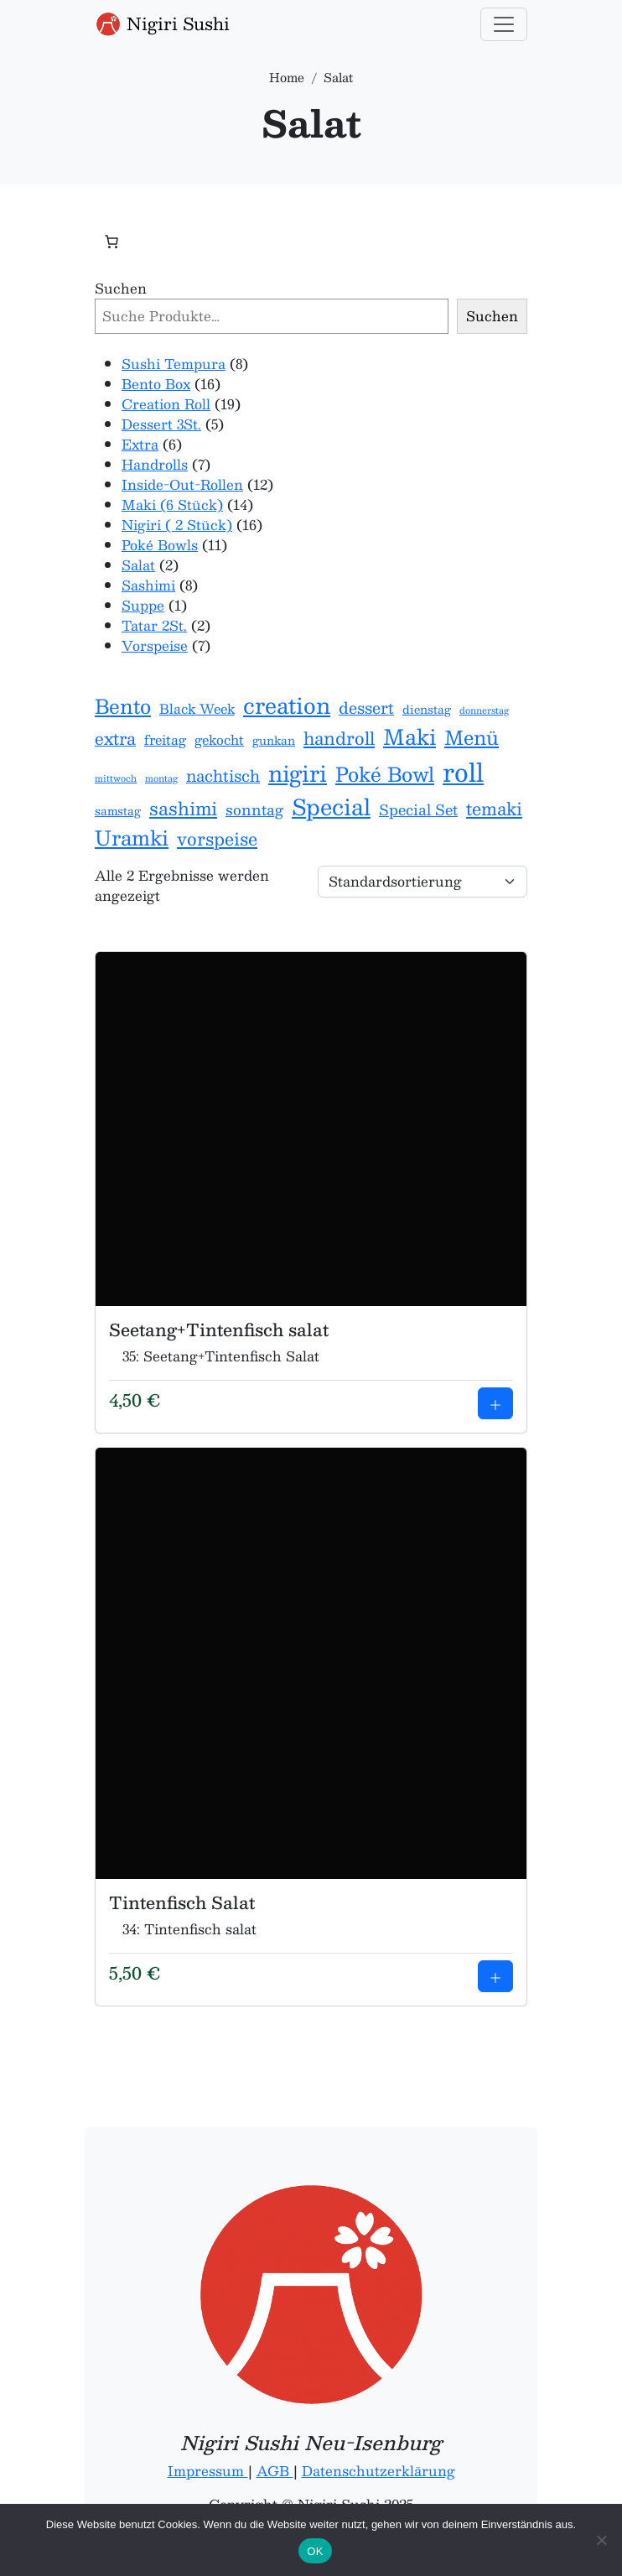 This screenshot has width=622, height=2576. Describe the element at coordinates (418, 810) in the screenshot. I see `Special Set [Special Set (4 Einträge)]` at that location.